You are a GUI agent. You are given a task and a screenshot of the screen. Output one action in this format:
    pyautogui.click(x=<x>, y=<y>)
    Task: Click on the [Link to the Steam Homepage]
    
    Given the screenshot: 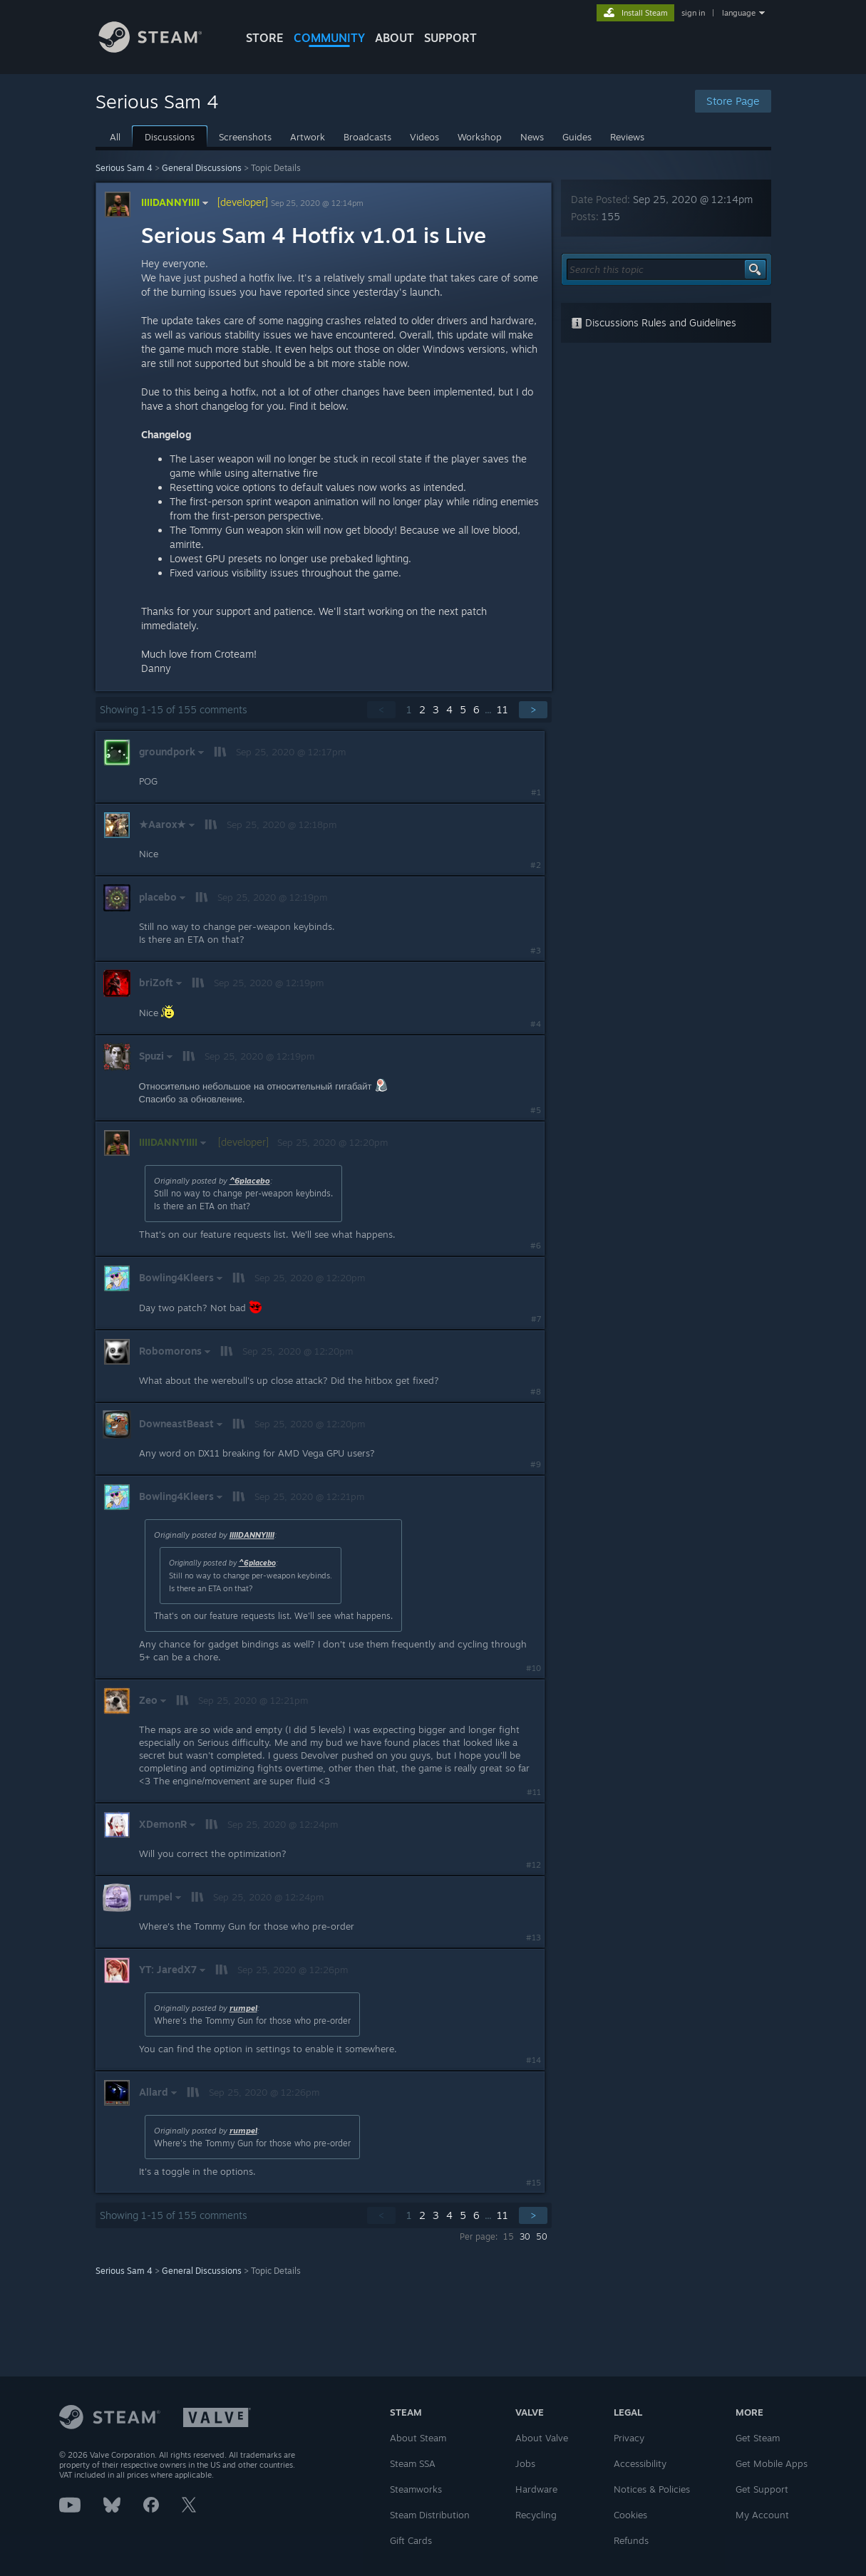 What is the action you would take?
    pyautogui.click(x=161, y=49)
    